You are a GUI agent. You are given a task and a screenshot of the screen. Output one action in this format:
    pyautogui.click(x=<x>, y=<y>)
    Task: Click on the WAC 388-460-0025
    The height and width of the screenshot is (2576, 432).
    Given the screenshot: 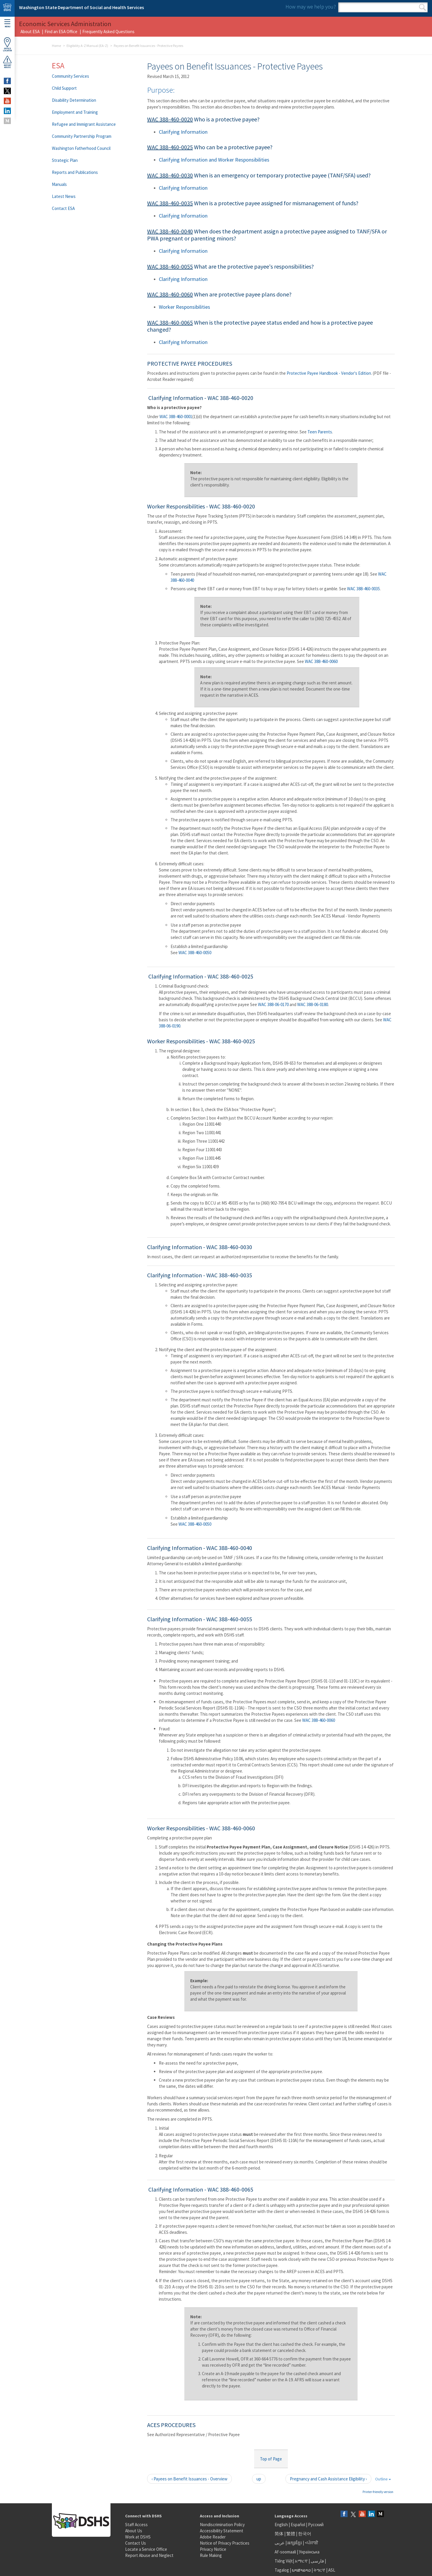 What is the action you would take?
    pyautogui.click(x=170, y=147)
    